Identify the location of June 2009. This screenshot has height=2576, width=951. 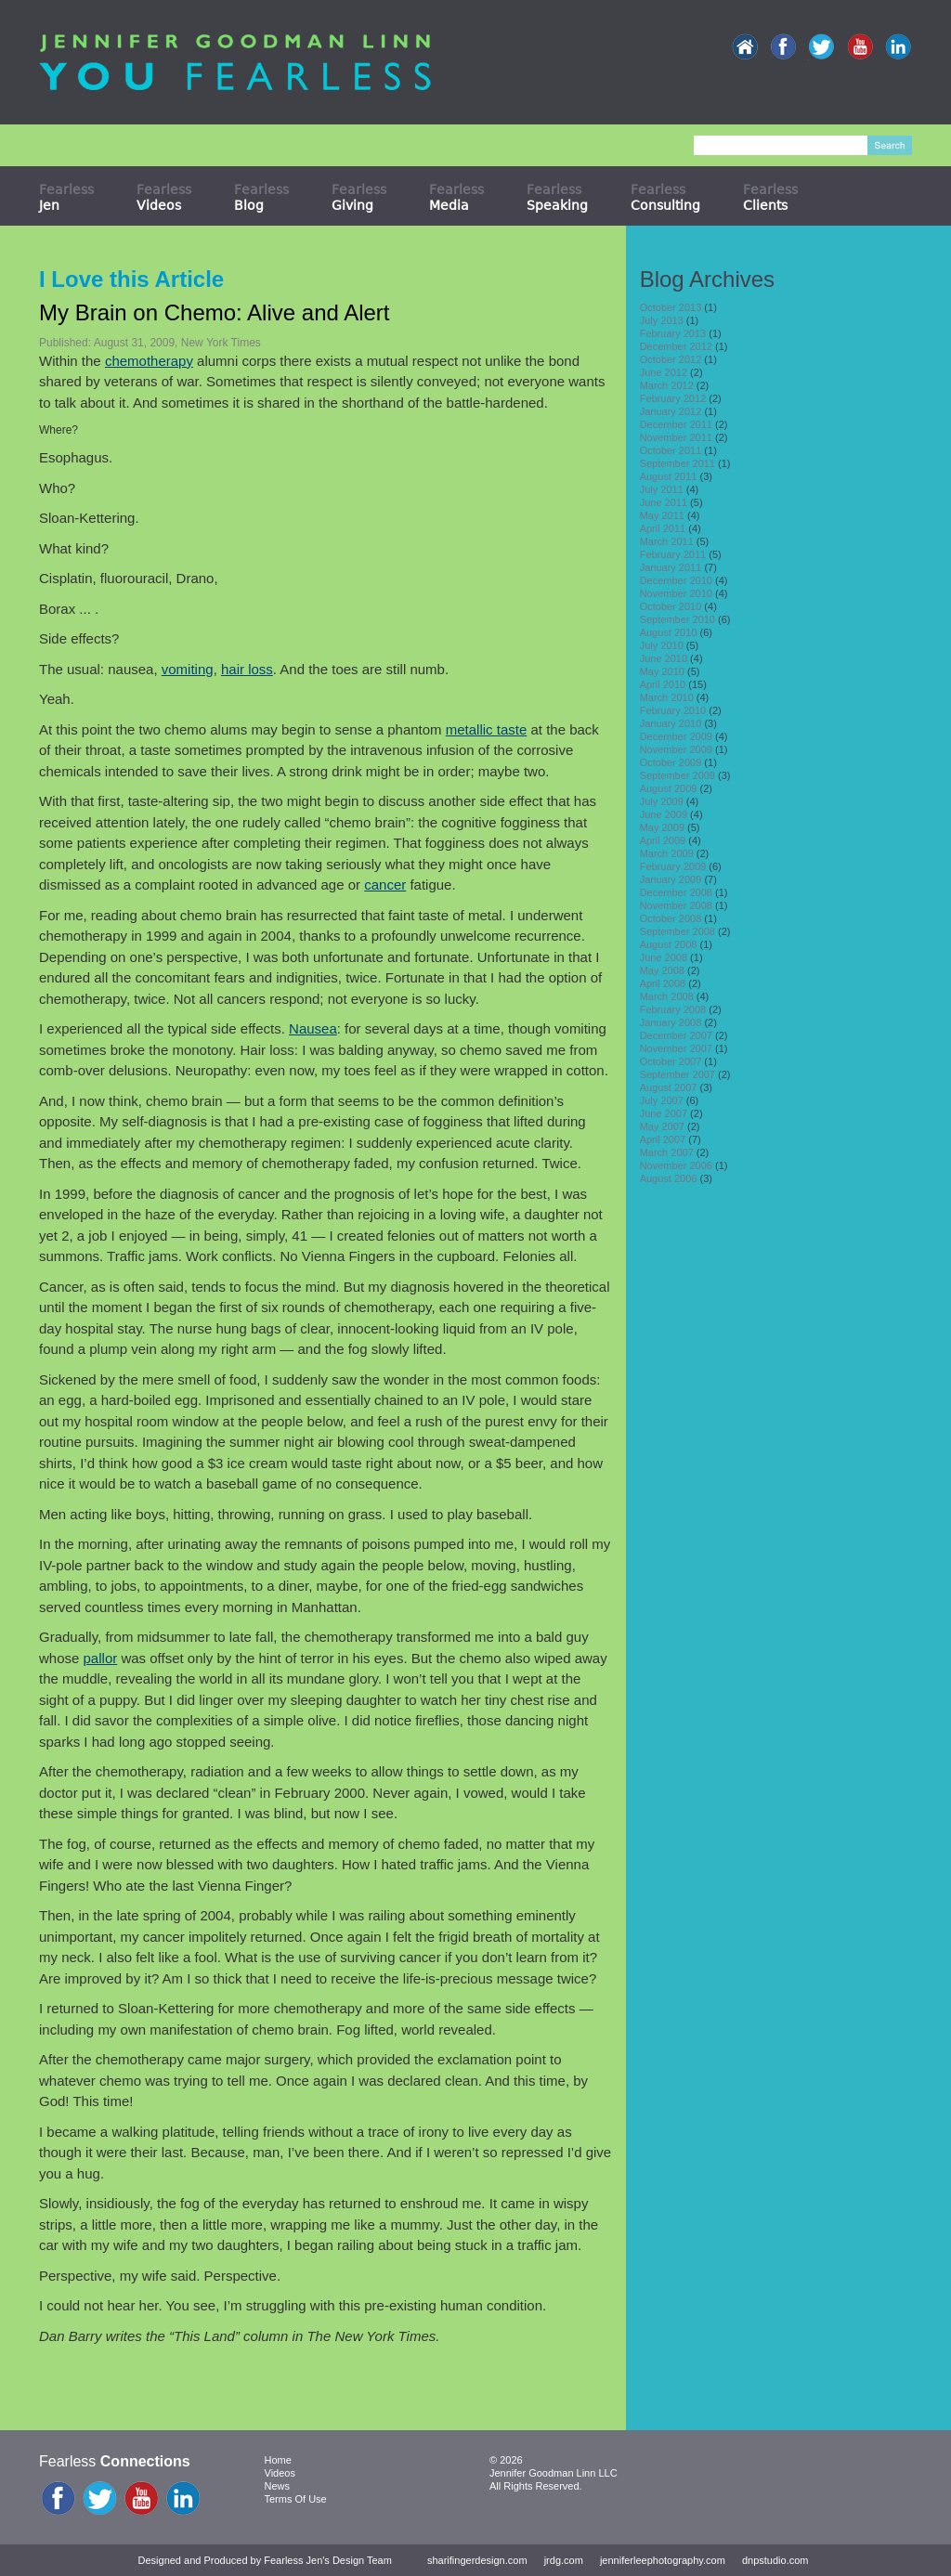
(663, 814).